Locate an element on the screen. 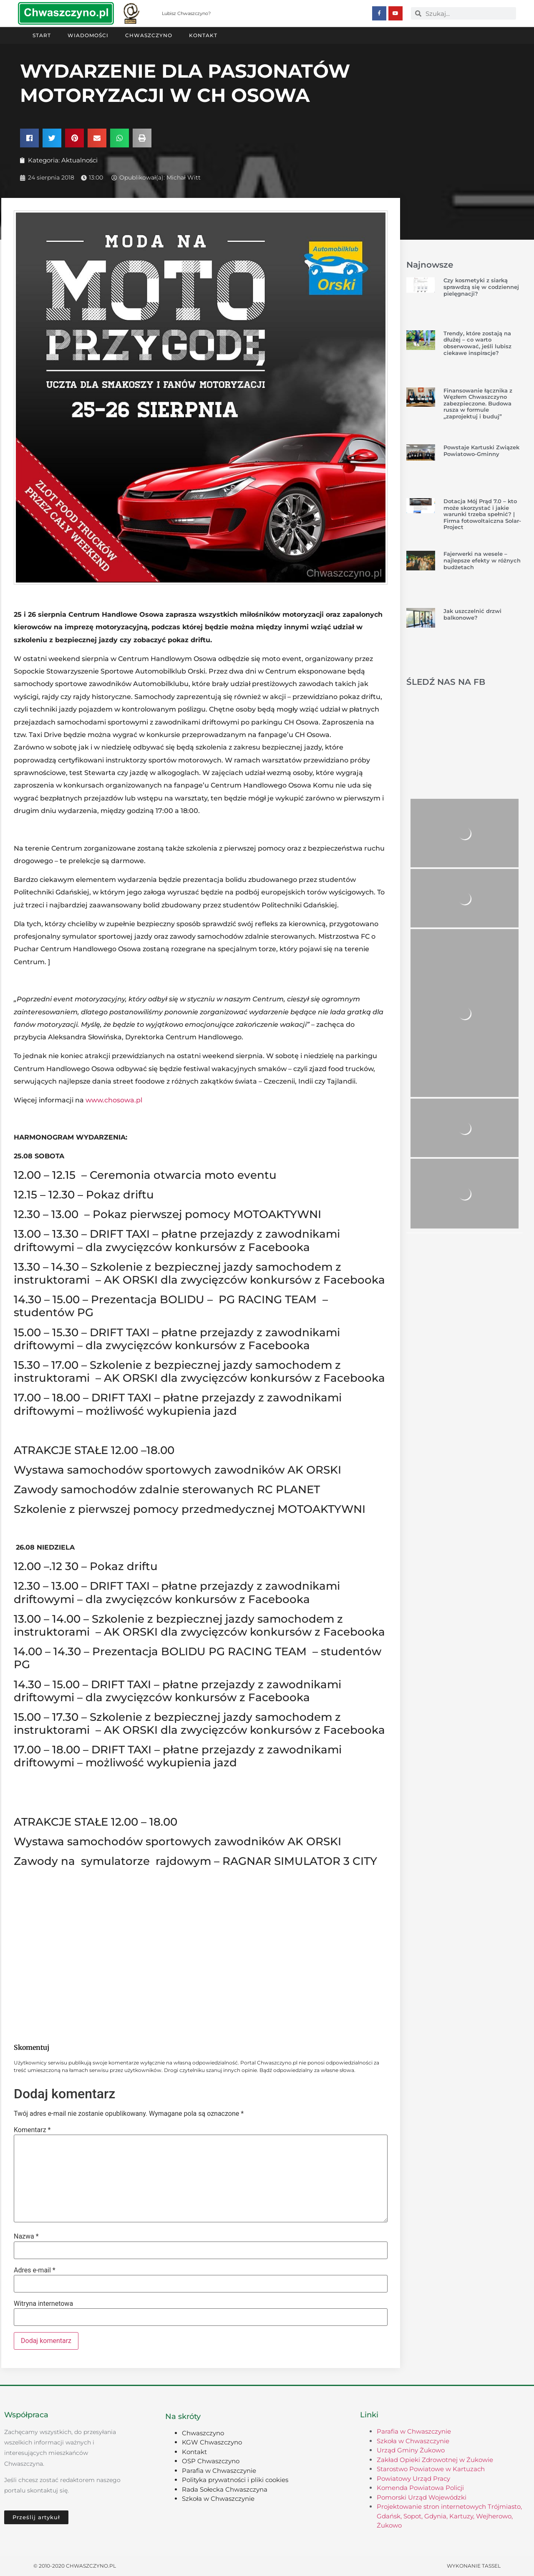 The width and height of the screenshot is (534, 2576). Finansowanie łącznika z Węzłem Chwaszczyno zabezpieczone. Budowa rusza w formule „zaprojektuj i buduj” is located at coordinates (477, 403).